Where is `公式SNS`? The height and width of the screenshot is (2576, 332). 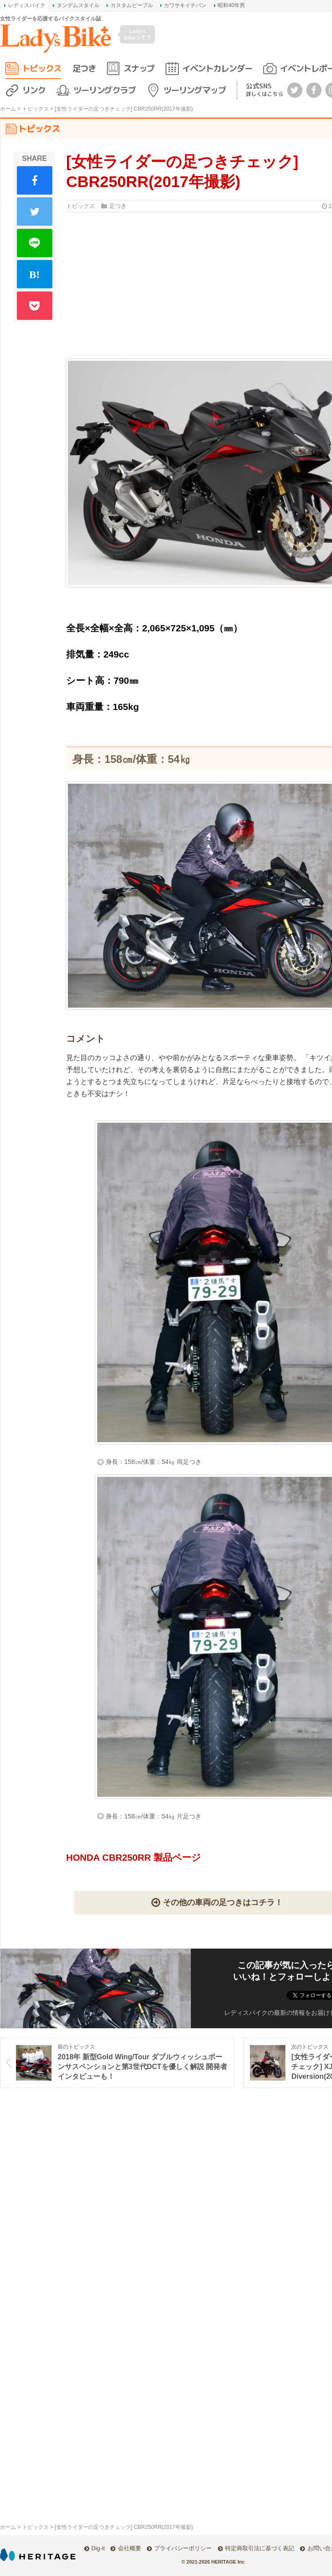 公式SNS is located at coordinates (264, 89).